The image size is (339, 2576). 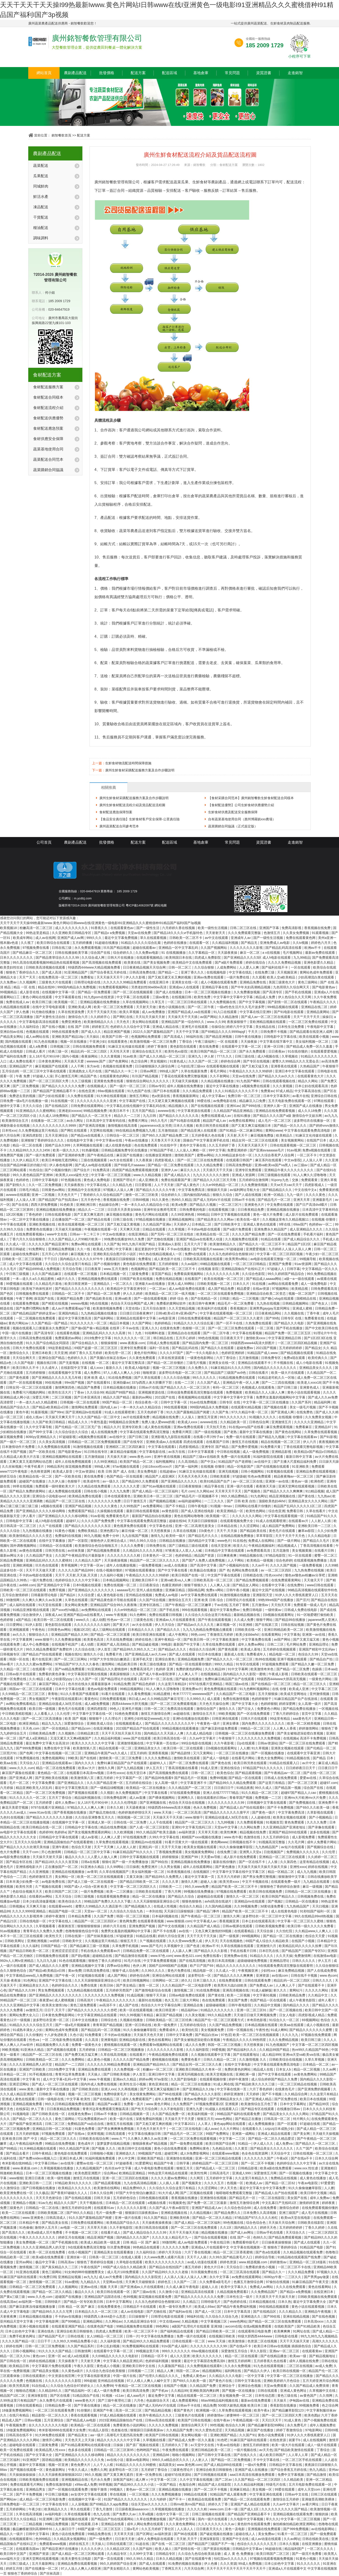 I want to click on 成年人视频在线免费, so click(x=304, y=2361).